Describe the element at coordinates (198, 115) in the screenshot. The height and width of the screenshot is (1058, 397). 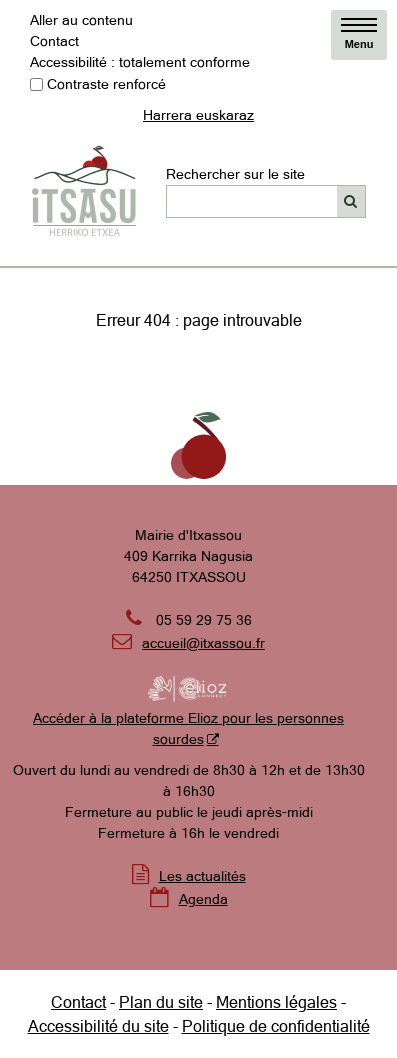
I see `Harrera euskaraz` at that location.